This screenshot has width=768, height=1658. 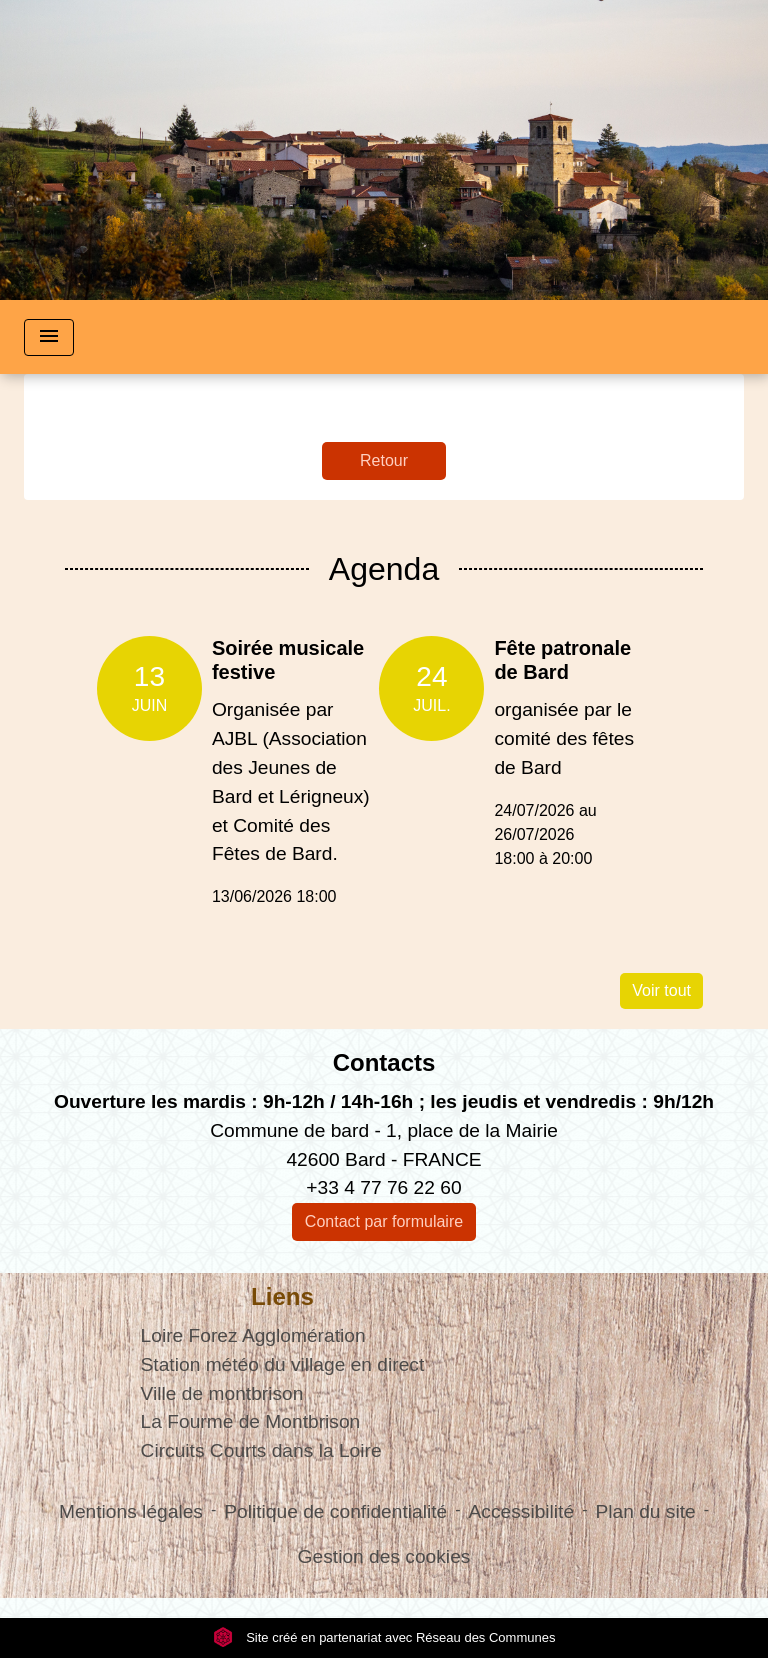 What do you see at coordinates (222, 1393) in the screenshot?
I see `Ville de montbrison` at bounding box center [222, 1393].